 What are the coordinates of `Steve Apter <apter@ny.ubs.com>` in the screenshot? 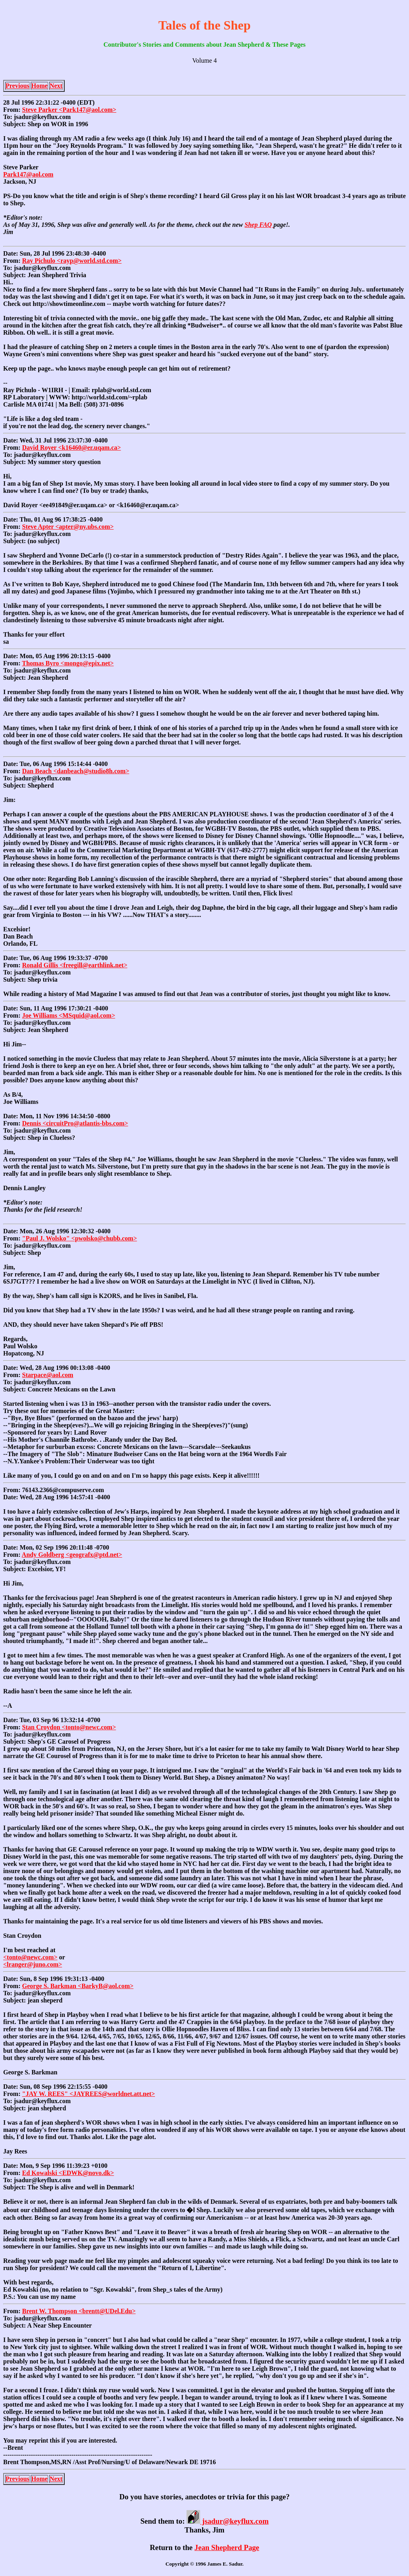 It's located at (67, 526).